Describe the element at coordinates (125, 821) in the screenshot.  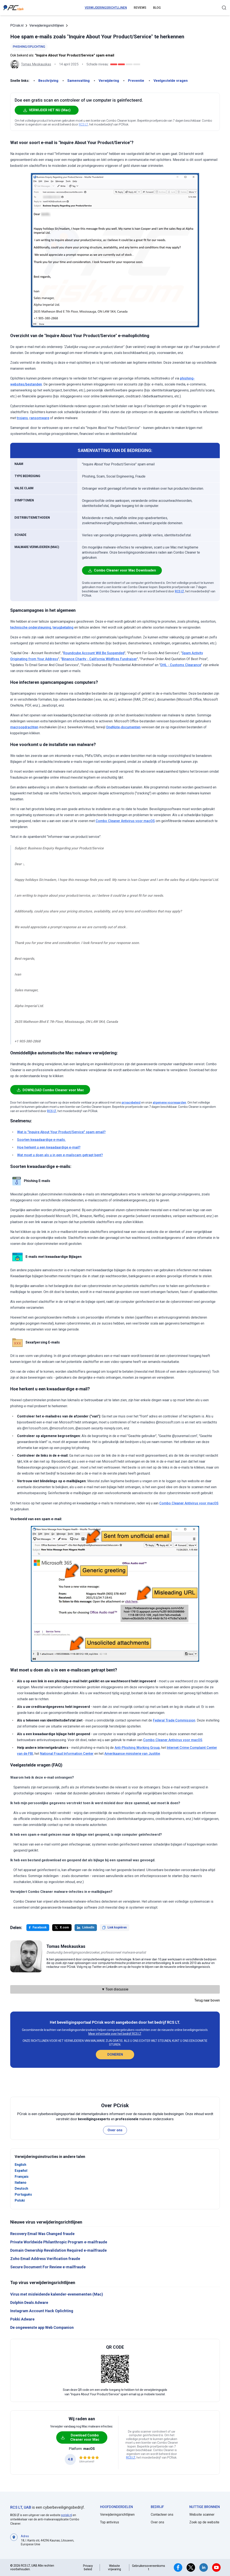
I see `Combo Cleaner Antivirus voor macOS` at that location.